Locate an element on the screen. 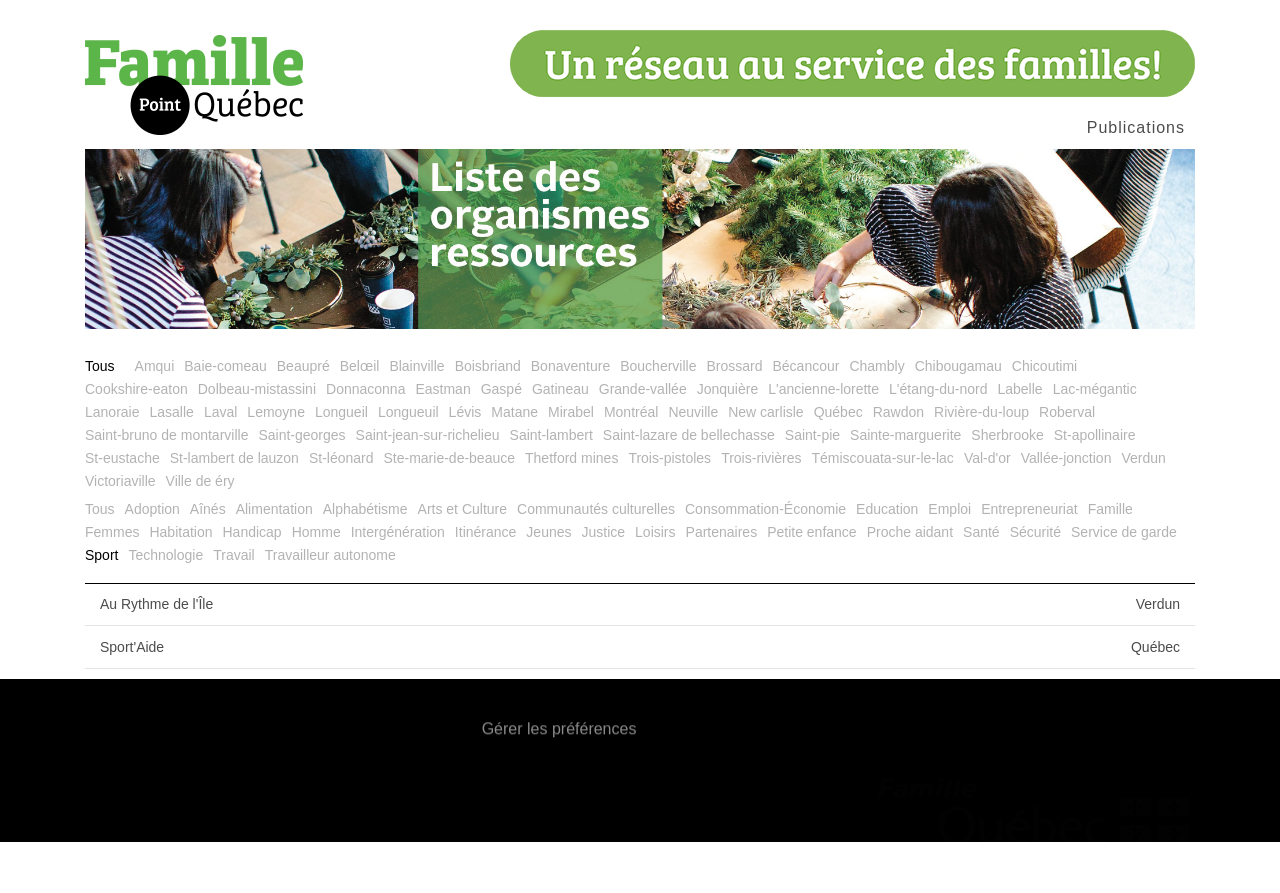  St-eustache is located at coordinates (122, 509).